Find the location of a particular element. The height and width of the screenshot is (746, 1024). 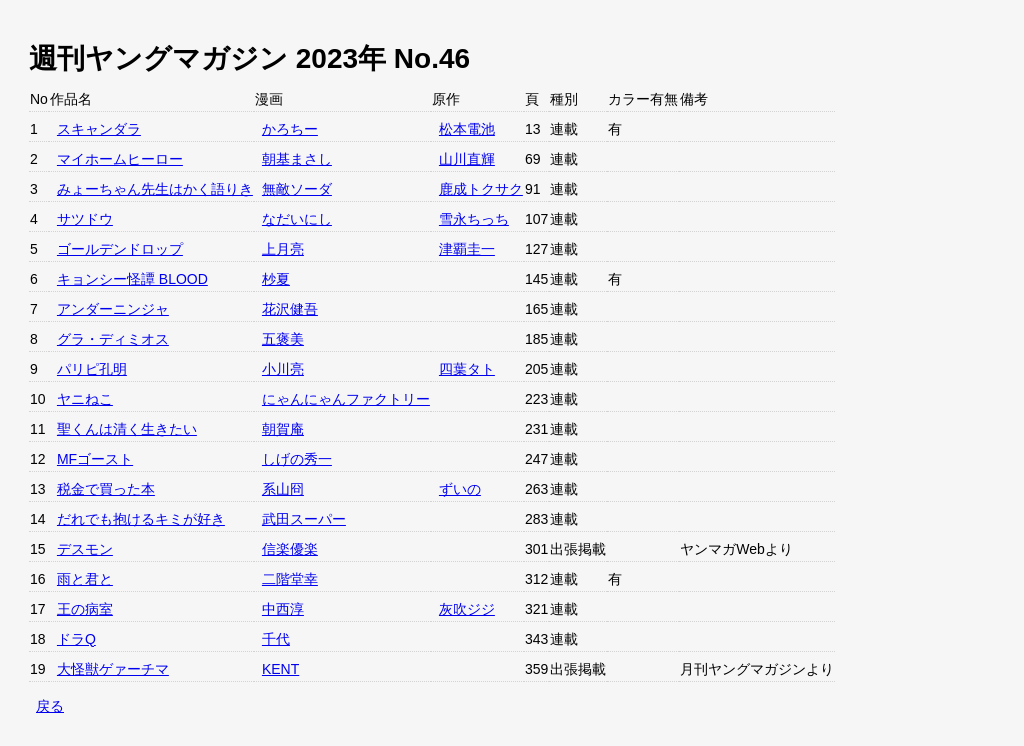

王の病室 is located at coordinates (85, 609).